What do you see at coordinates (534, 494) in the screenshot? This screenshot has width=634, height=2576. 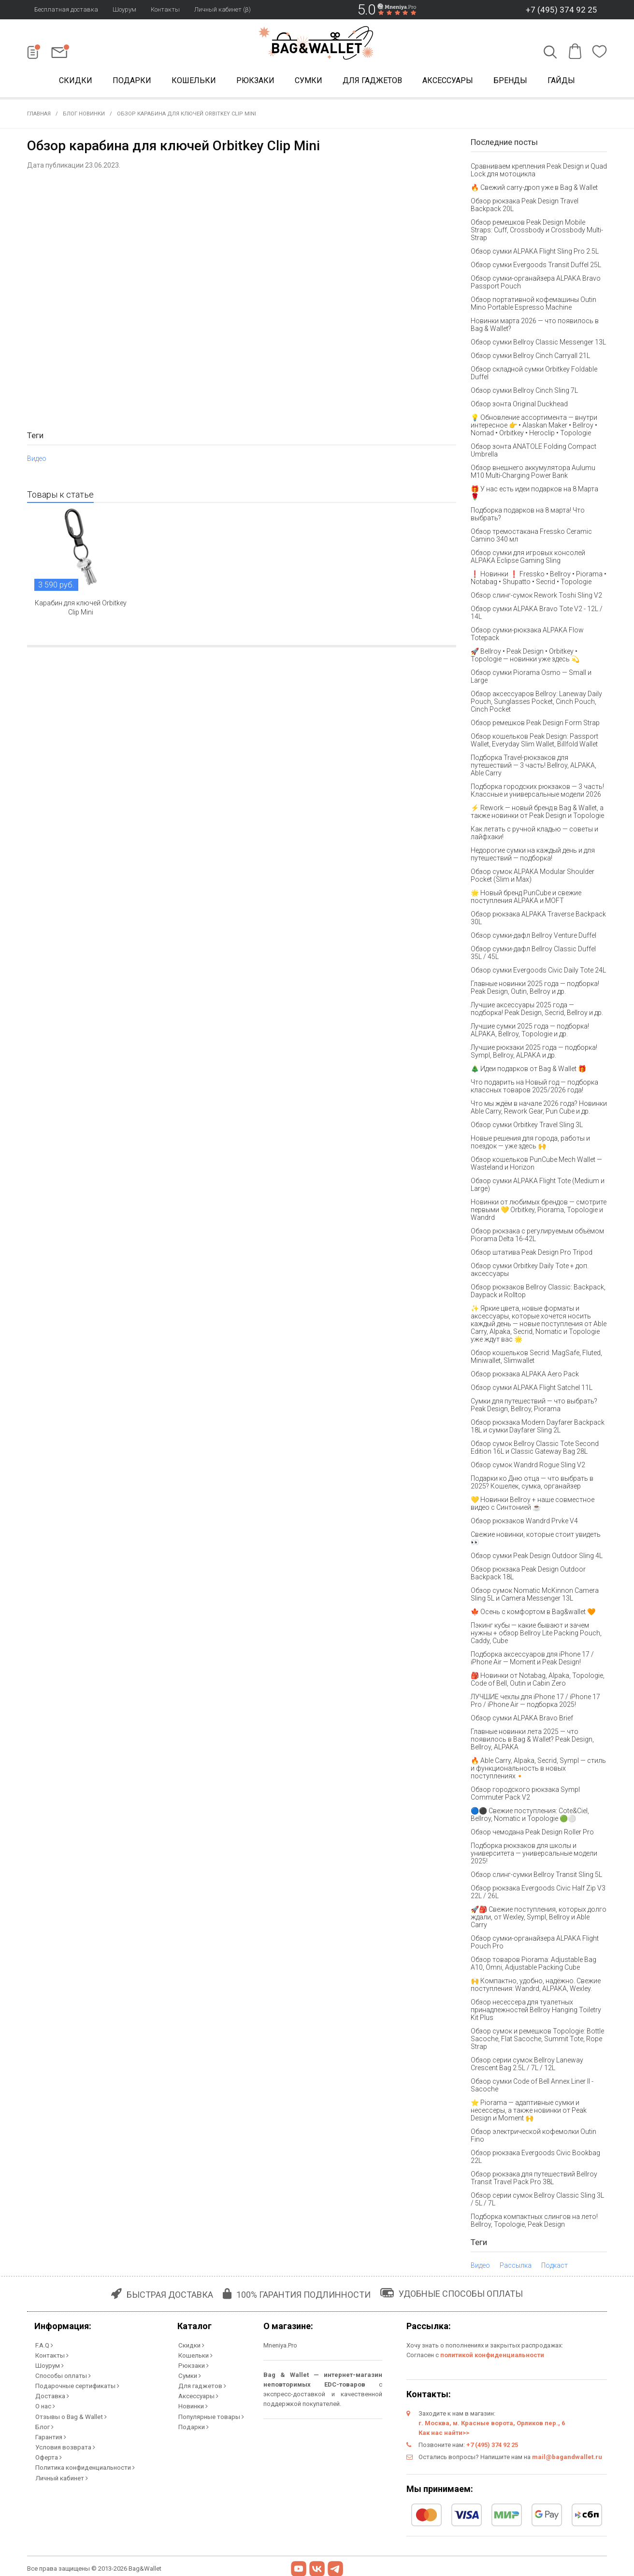 I see `🎁 У нас есть идеи подарков на 8 Марта 🌹` at bounding box center [534, 494].